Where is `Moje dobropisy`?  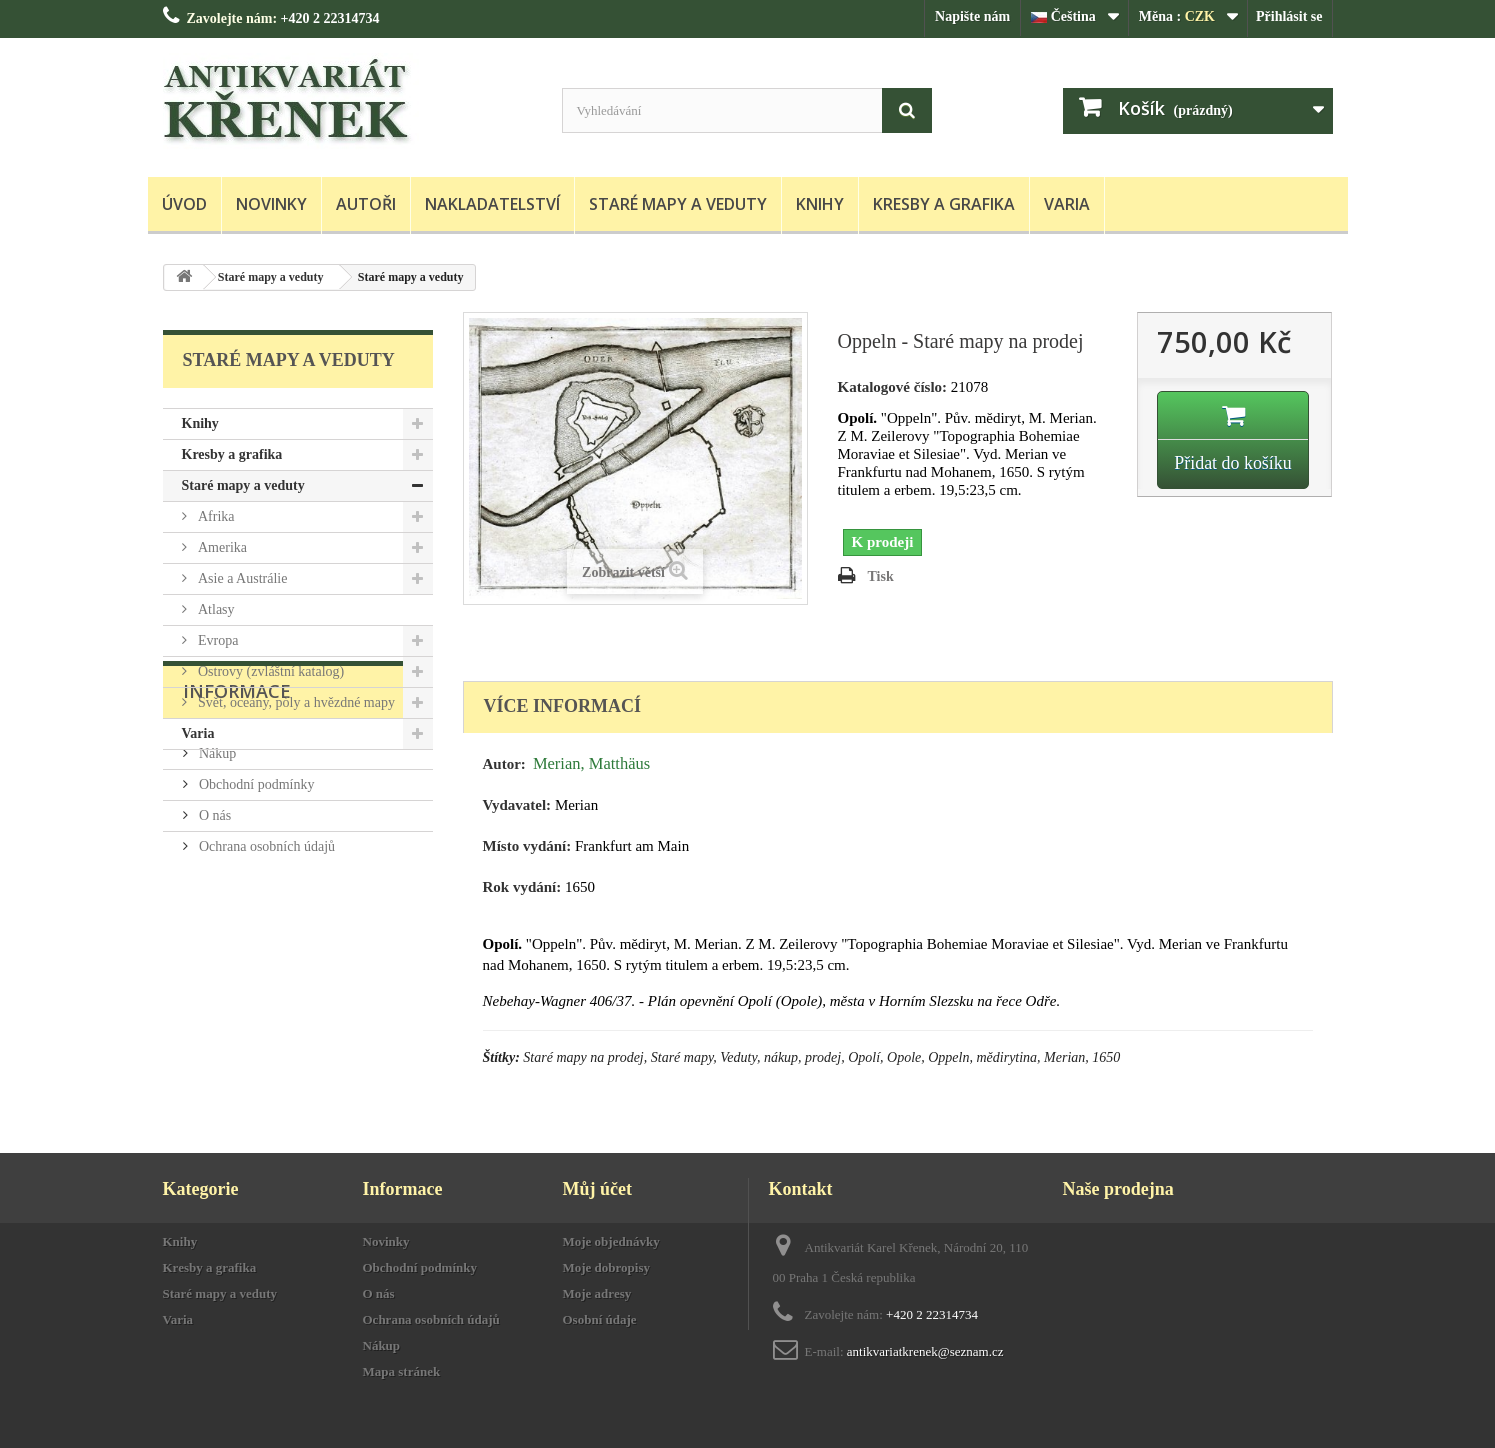 Moje dobropisy is located at coordinates (607, 1267).